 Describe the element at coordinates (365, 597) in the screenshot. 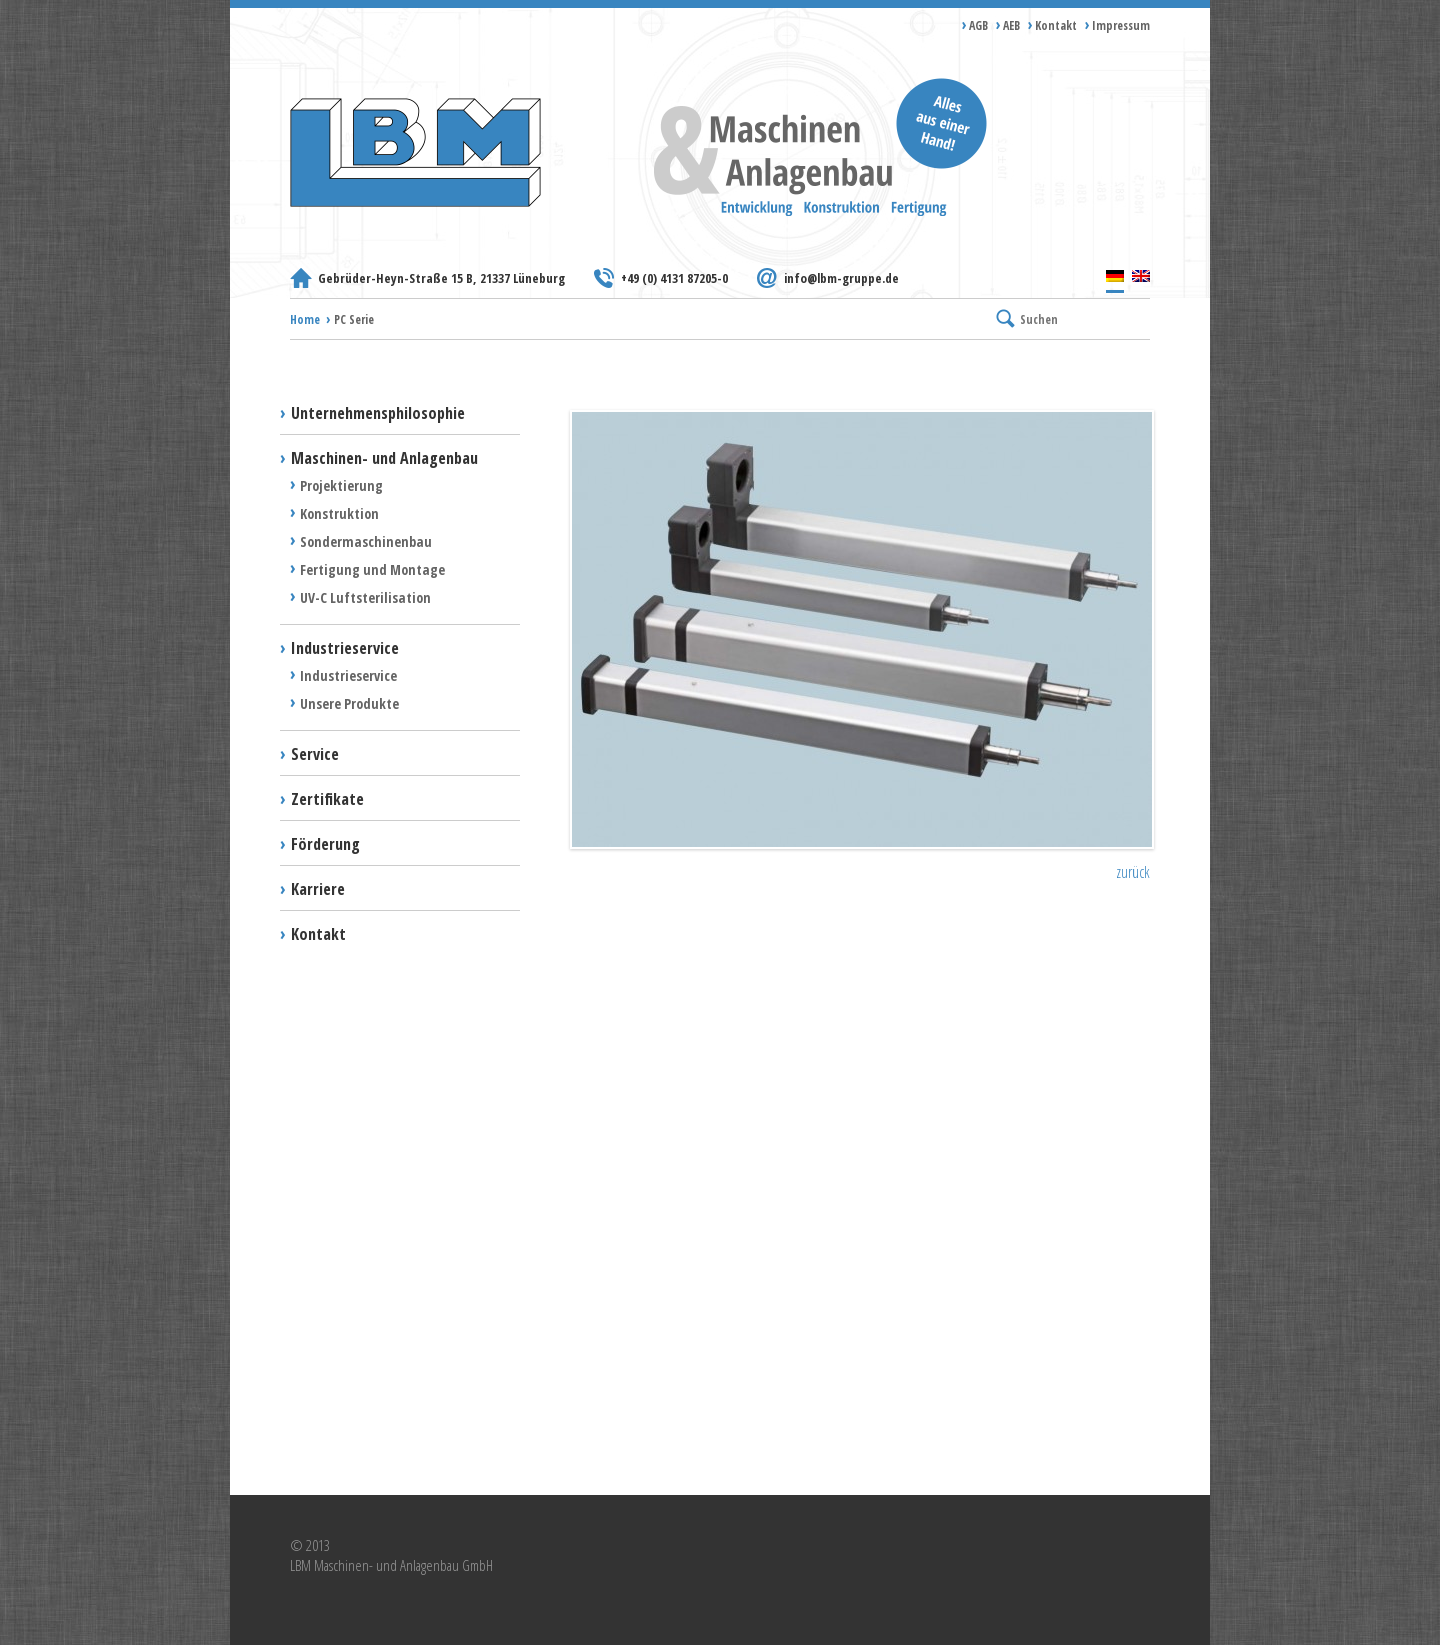

I see `UV-C Luftsterilisation` at that location.